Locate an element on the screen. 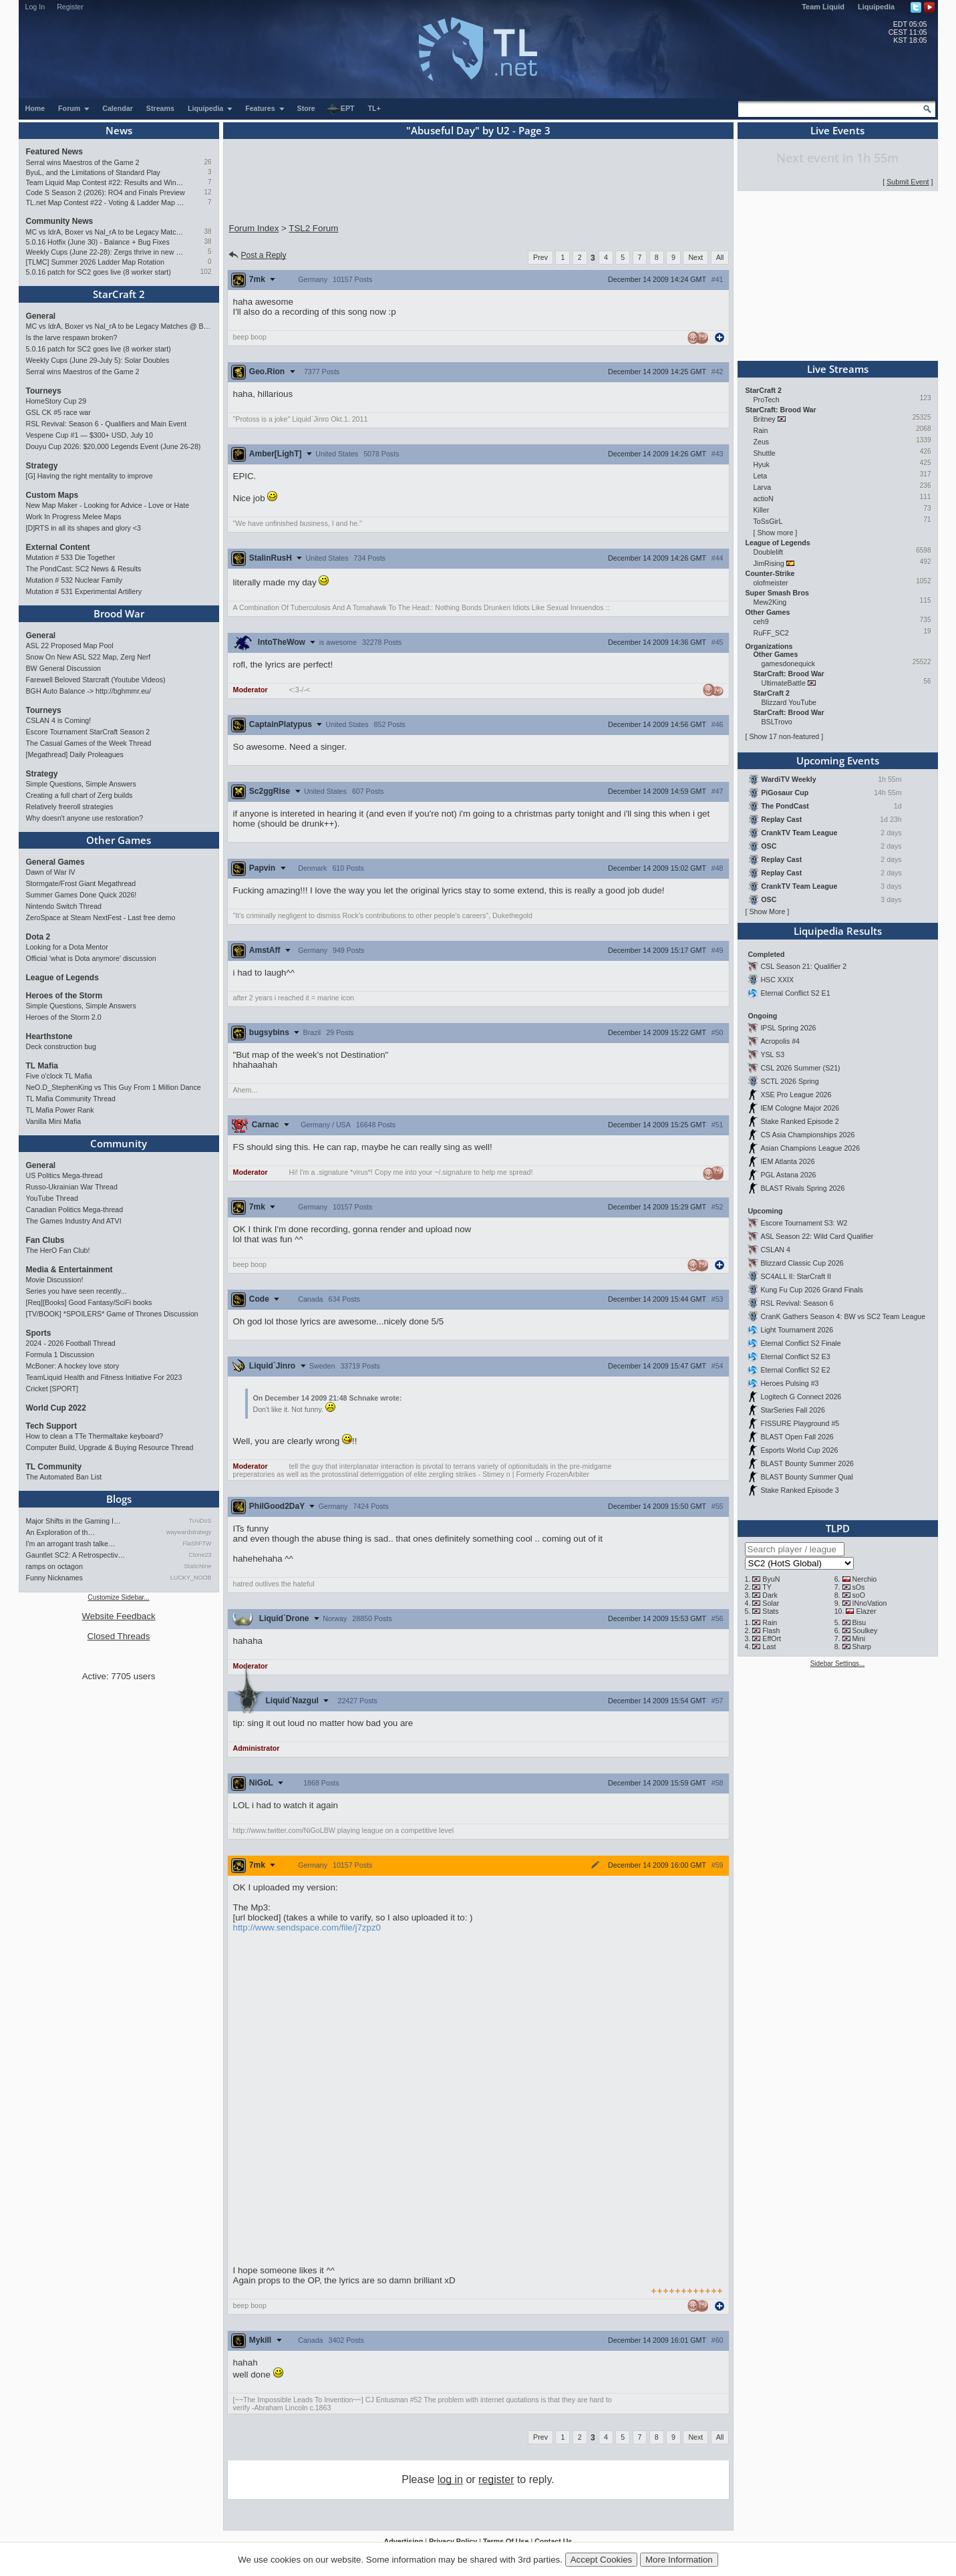 The width and height of the screenshot is (956, 2576). Solar is located at coordinates (770, 1603).